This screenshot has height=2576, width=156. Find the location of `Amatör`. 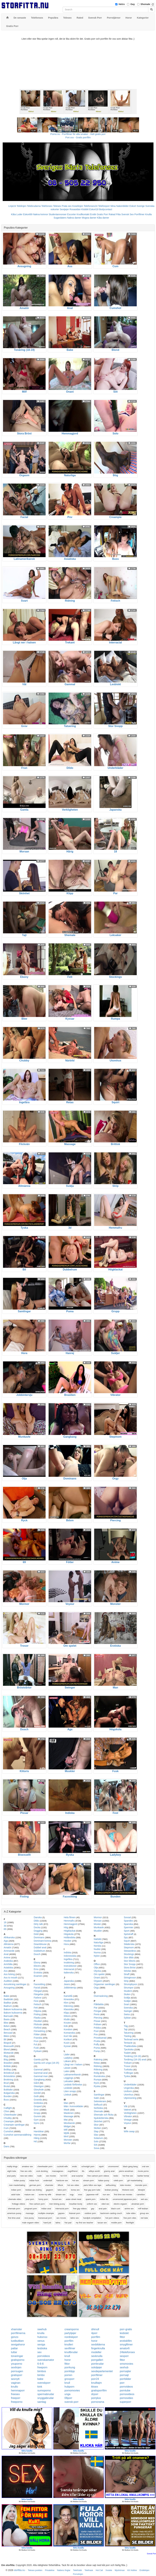

Amatör is located at coordinates (7, 1947).